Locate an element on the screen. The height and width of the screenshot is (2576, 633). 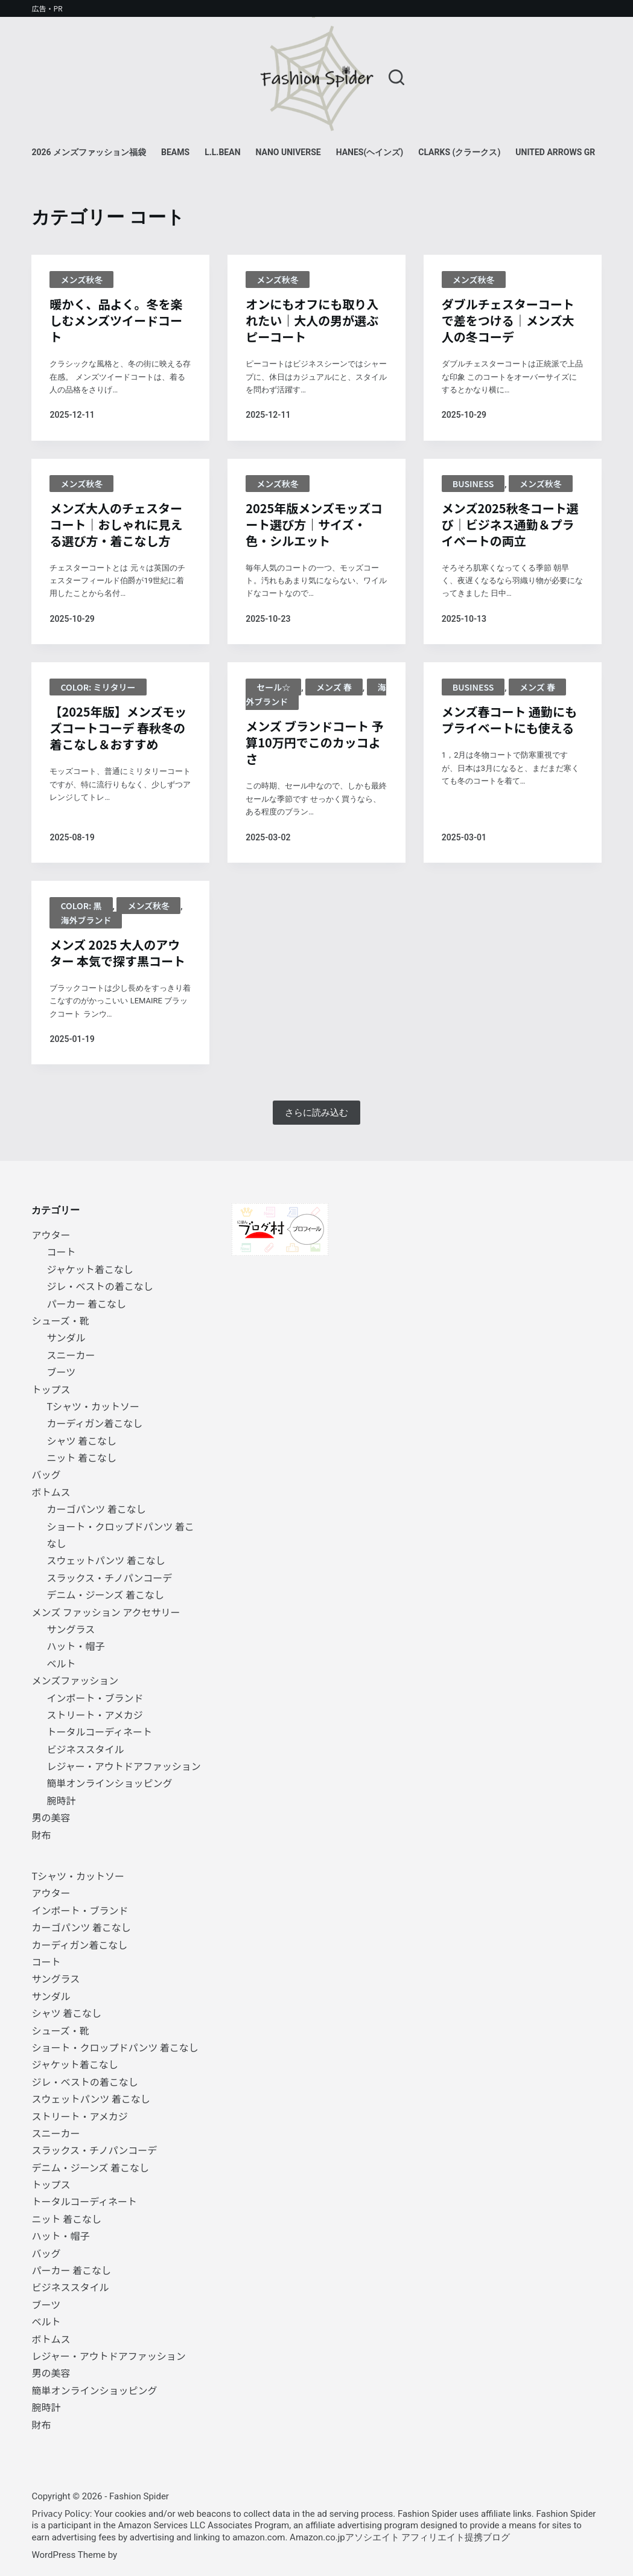
レジャー・アウトドアファッション is located at coordinates (123, 1766).